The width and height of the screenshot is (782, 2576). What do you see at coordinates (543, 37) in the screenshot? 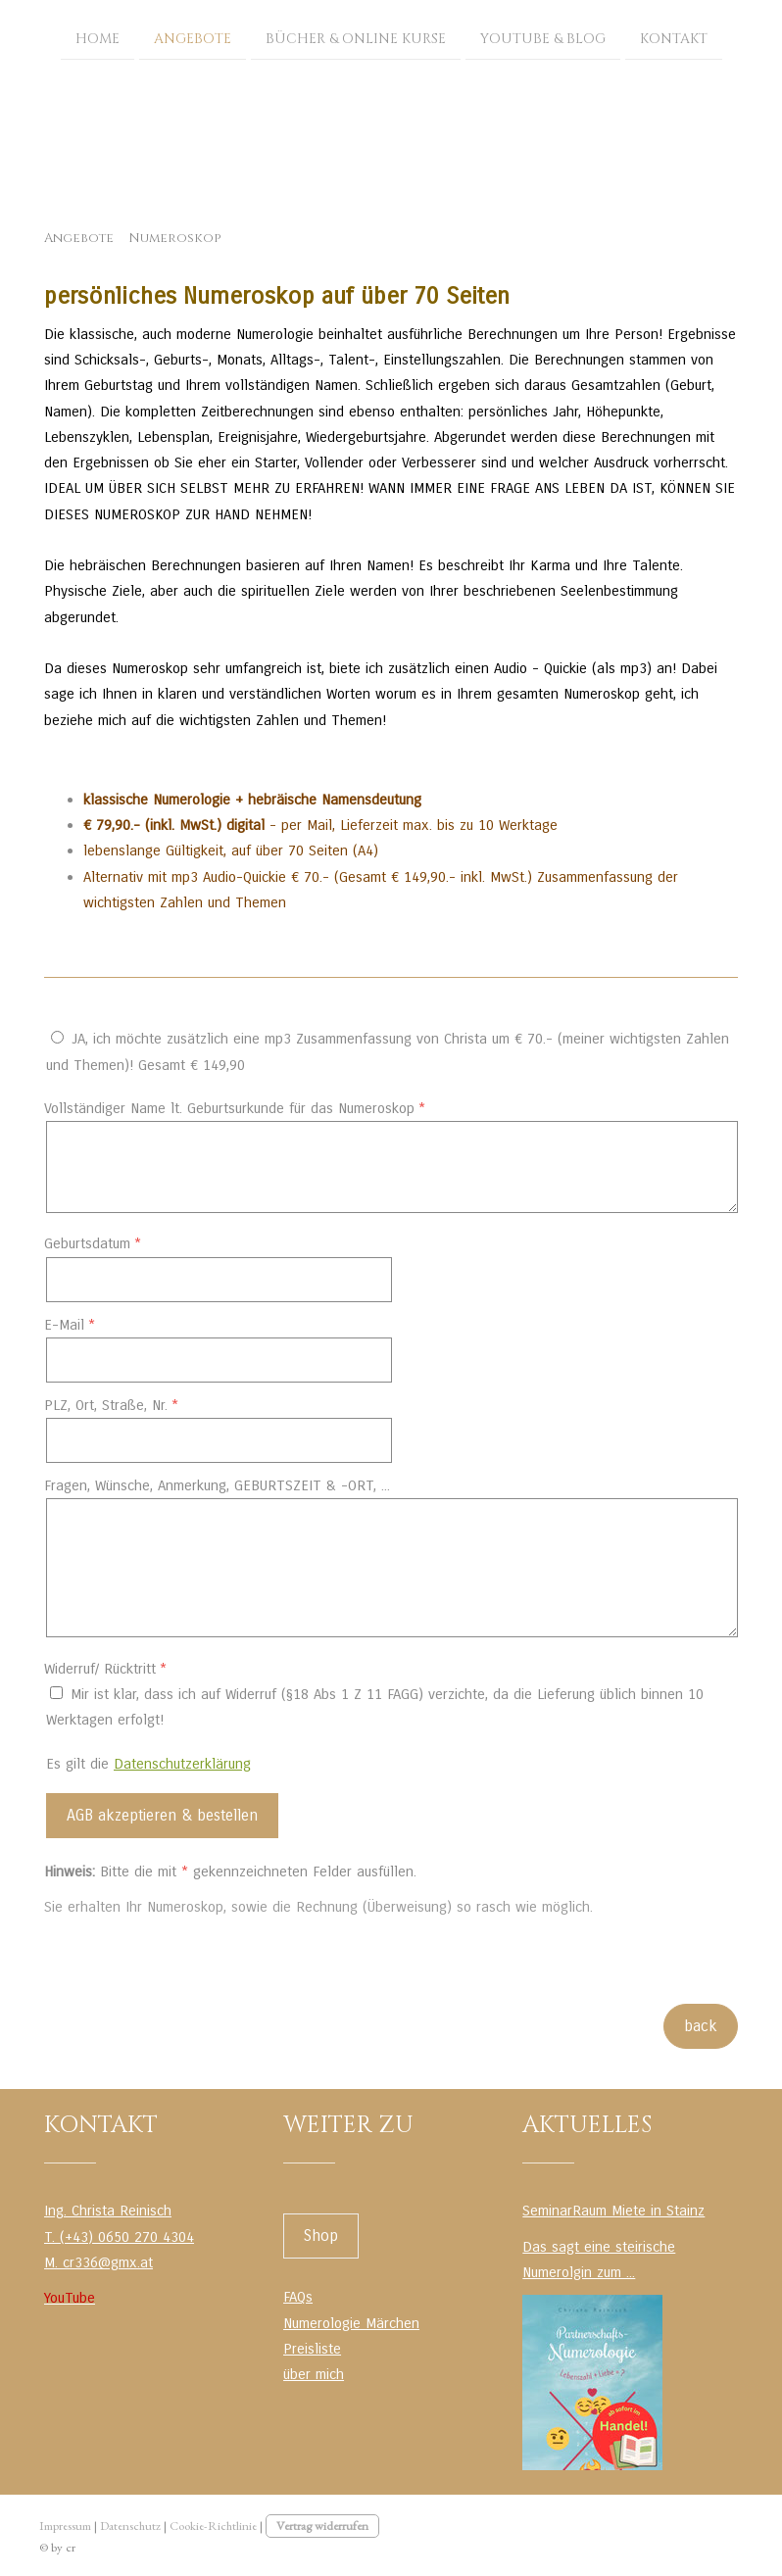
I see `YouTube & Blog` at bounding box center [543, 37].